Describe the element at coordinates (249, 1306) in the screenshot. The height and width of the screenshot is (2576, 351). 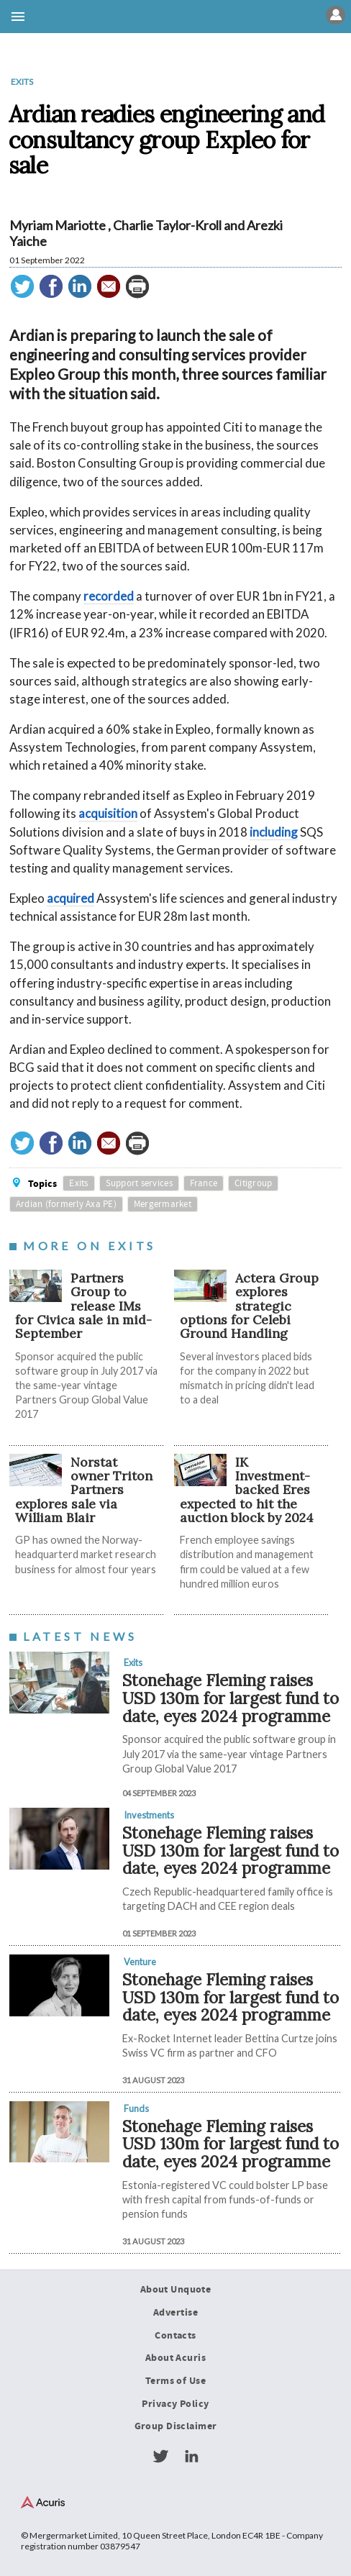
I see `Actera Group explores strategic options for Celebi Ground Handling` at that location.